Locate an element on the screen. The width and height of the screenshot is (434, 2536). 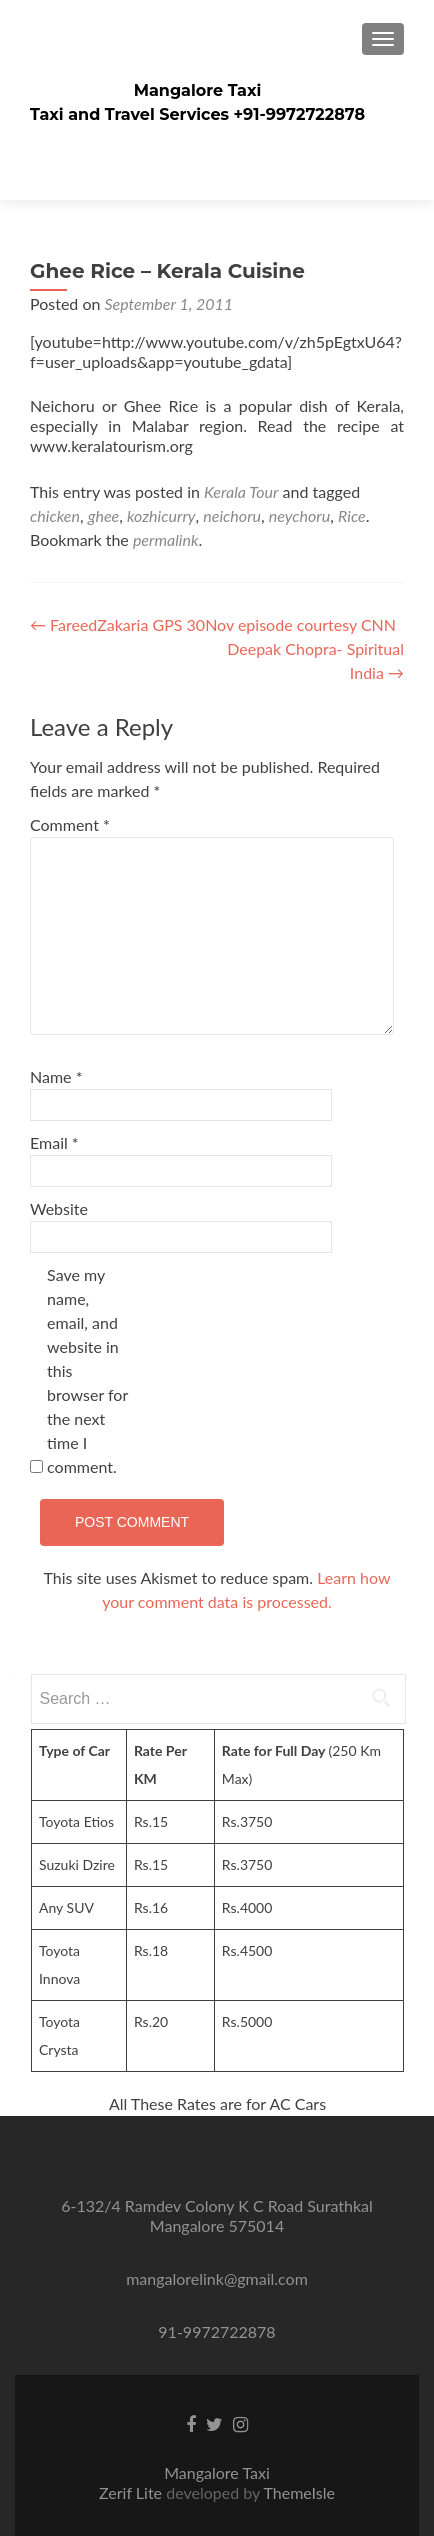
neichoru is located at coordinates (232, 515).